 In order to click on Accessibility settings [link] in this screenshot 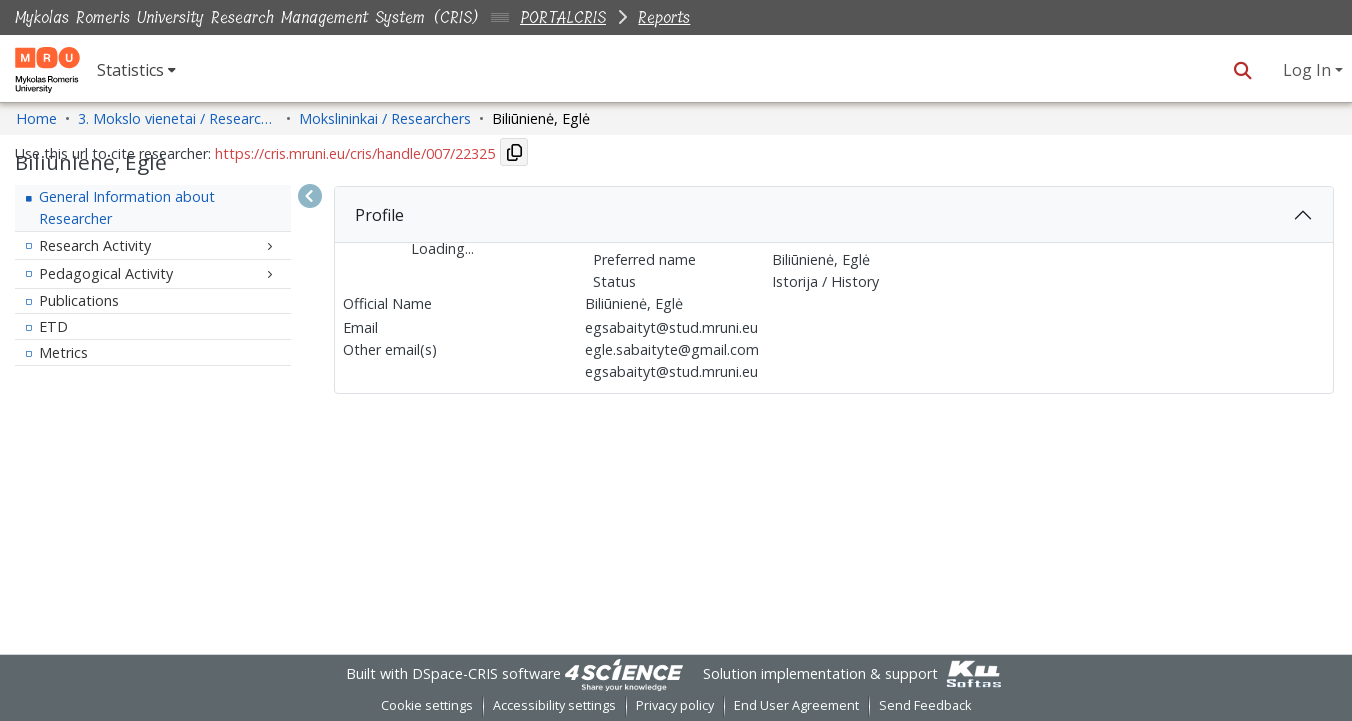, I will do `click(554, 705)`.